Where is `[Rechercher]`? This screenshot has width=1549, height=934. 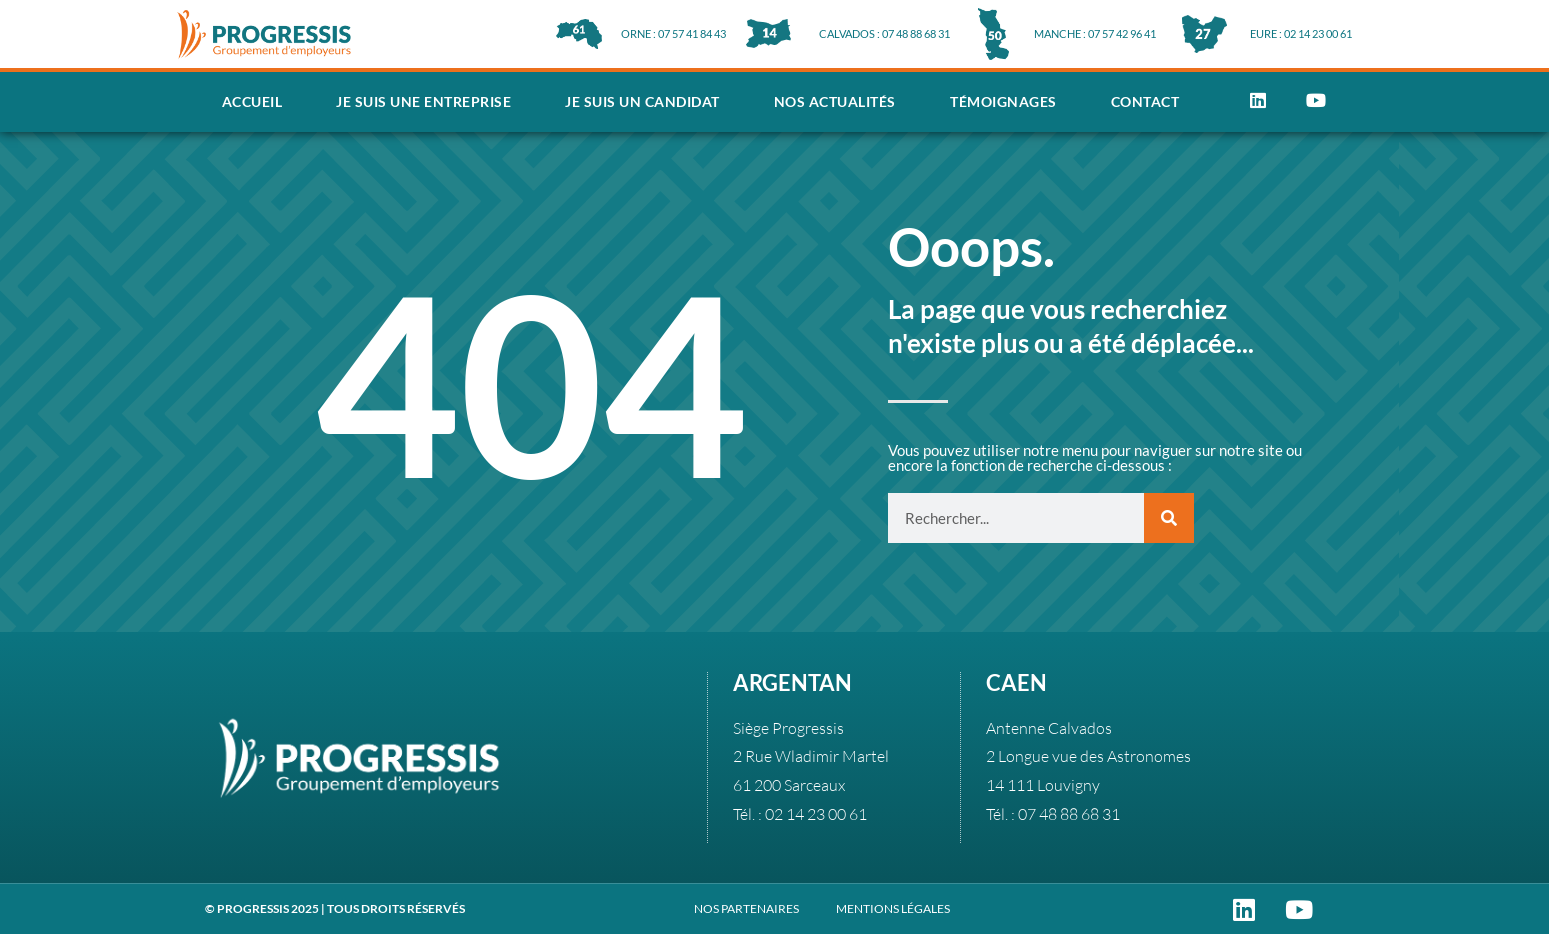
[Rechercher] is located at coordinates (1169, 518).